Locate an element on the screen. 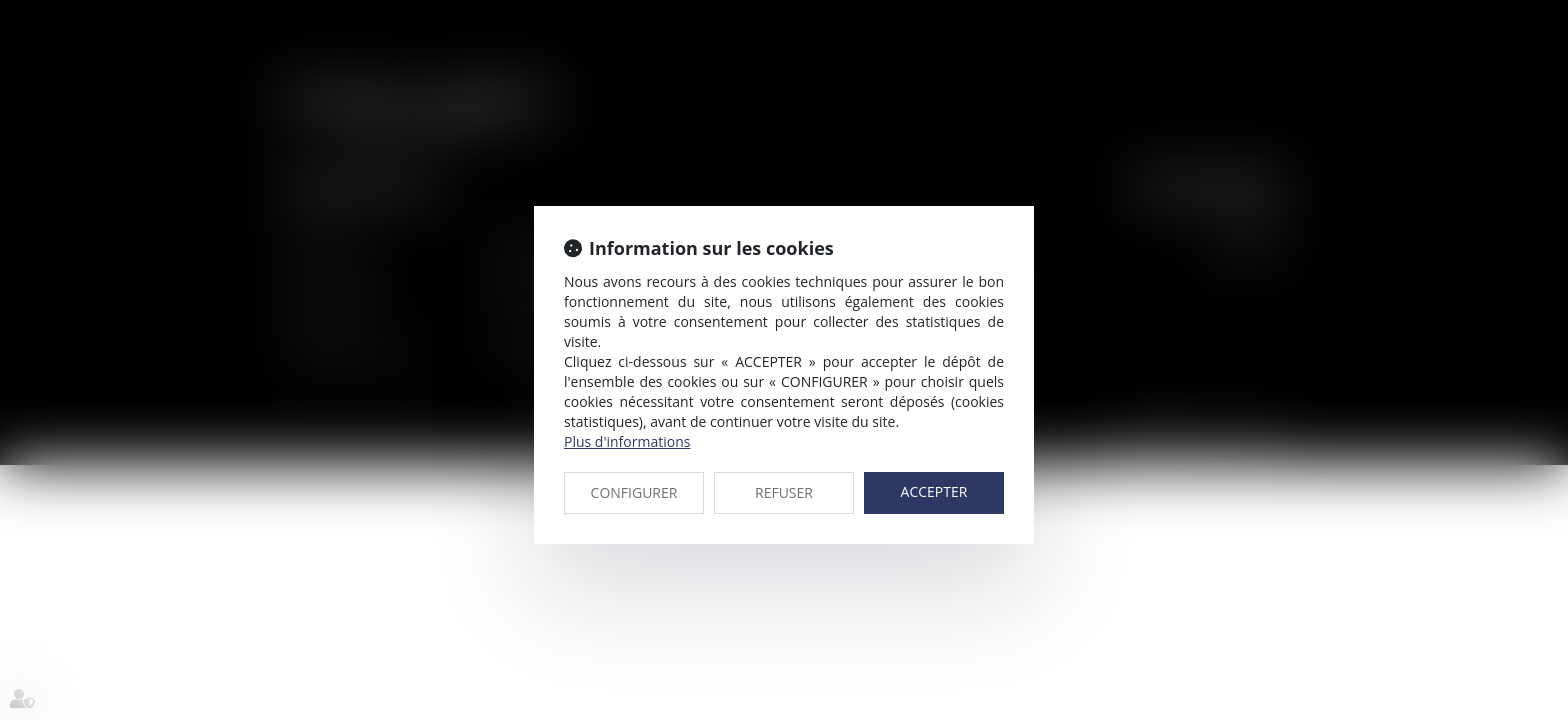 The height and width of the screenshot is (720, 1568). ACCEPTER is located at coordinates (934, 491).